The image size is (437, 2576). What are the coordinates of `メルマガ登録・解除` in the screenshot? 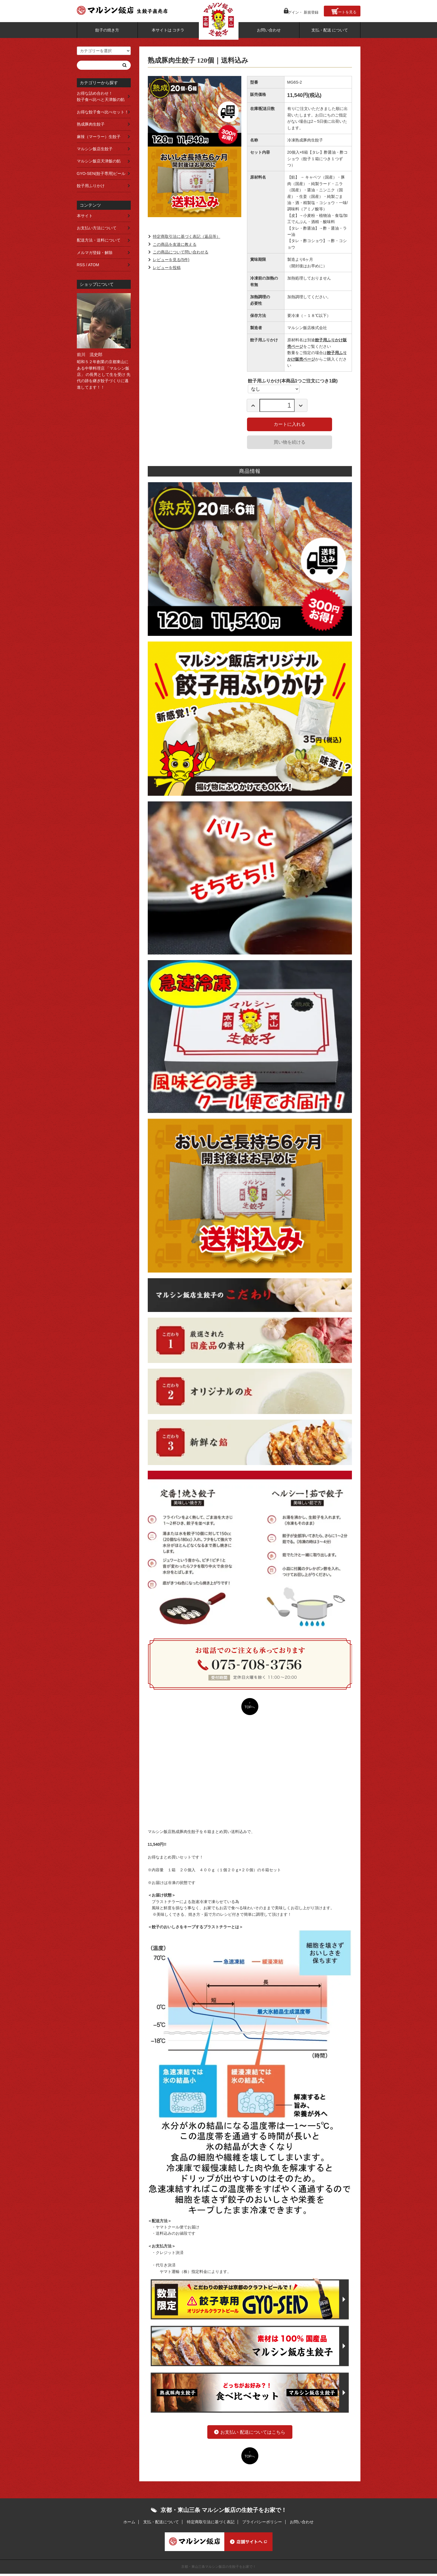 It's located at (95, 252).